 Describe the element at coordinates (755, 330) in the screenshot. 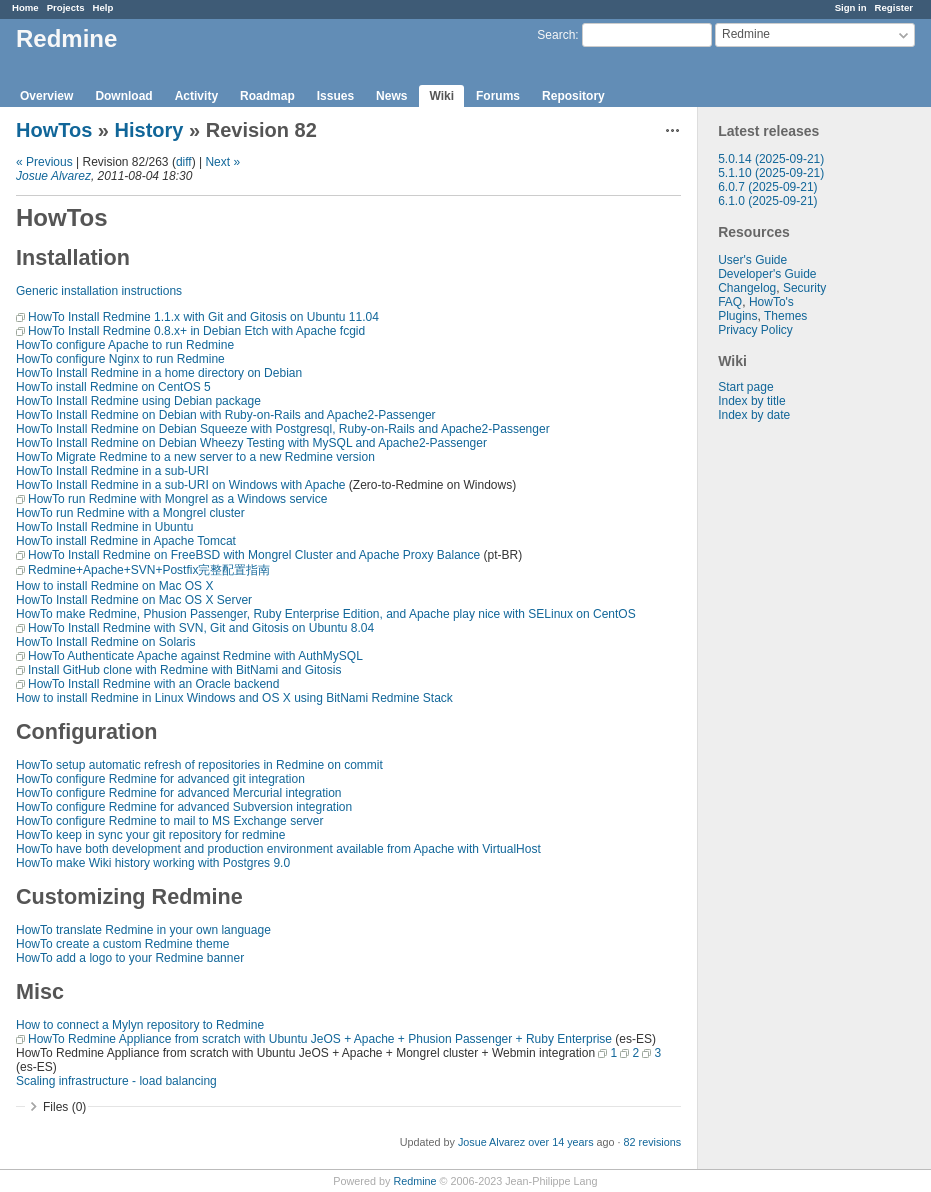

I see `Privacy Policy` at that location.